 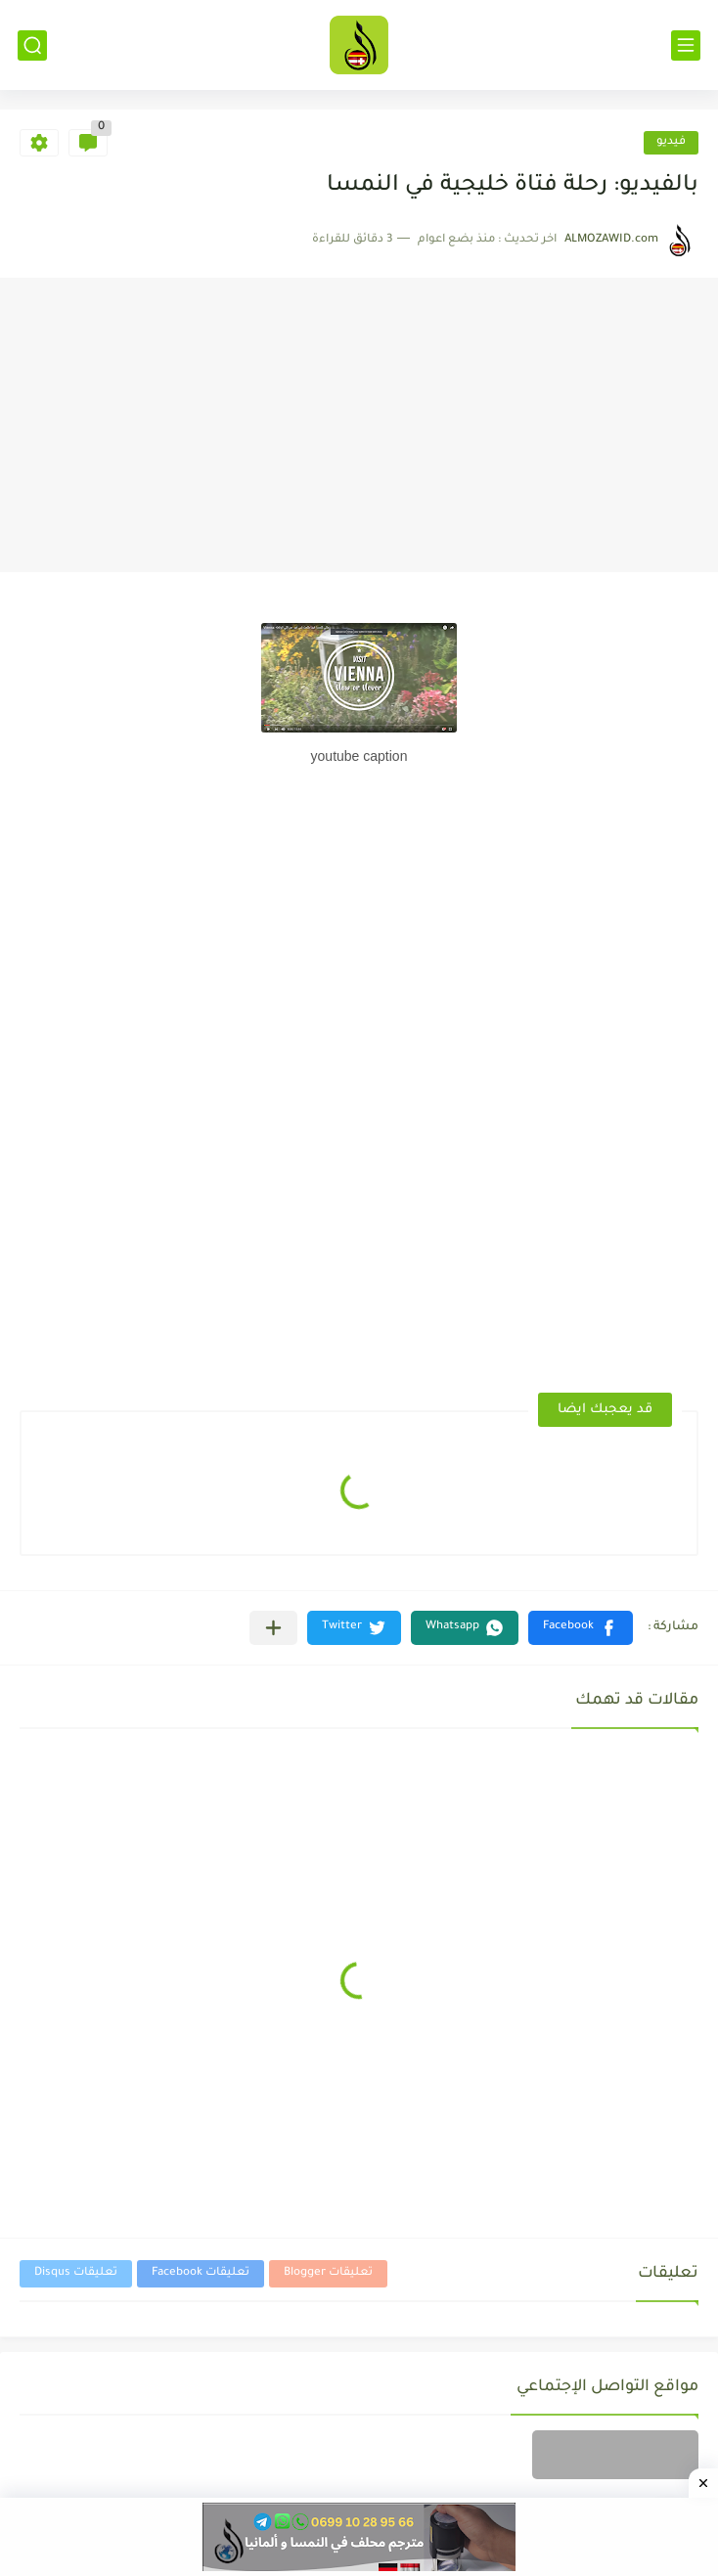 What do you see at coordinates (685, 45) in the screenshot?
I see `[القائمة الرئيسي]` at bounding box center [685, 45].